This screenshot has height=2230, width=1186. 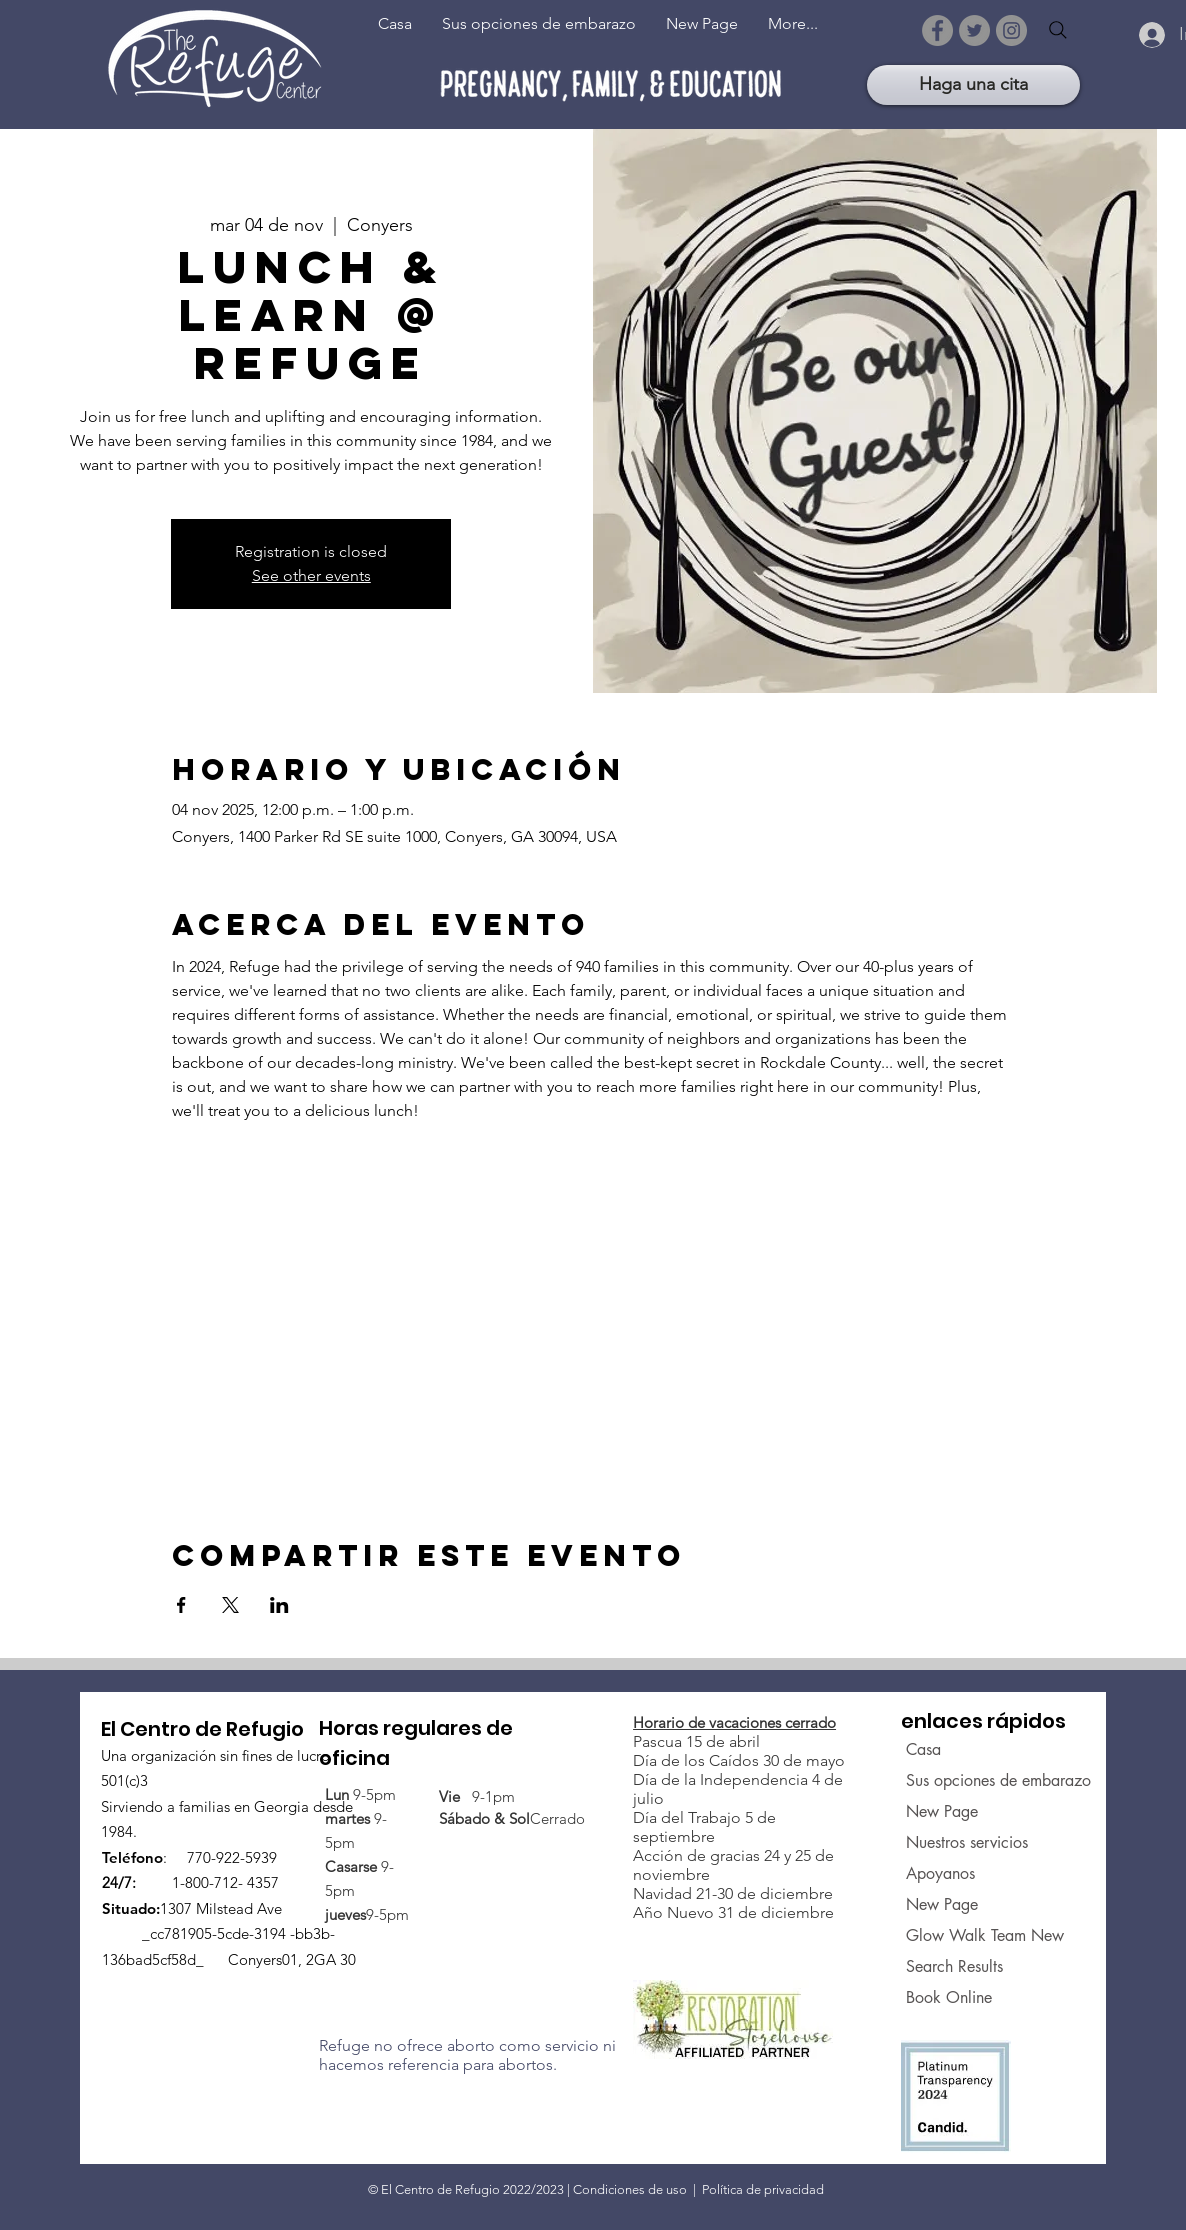 What do you see at coordinates (973, 85) in the screenshot?
I see `[Haga una cita]` at bounding box center [973, 85].